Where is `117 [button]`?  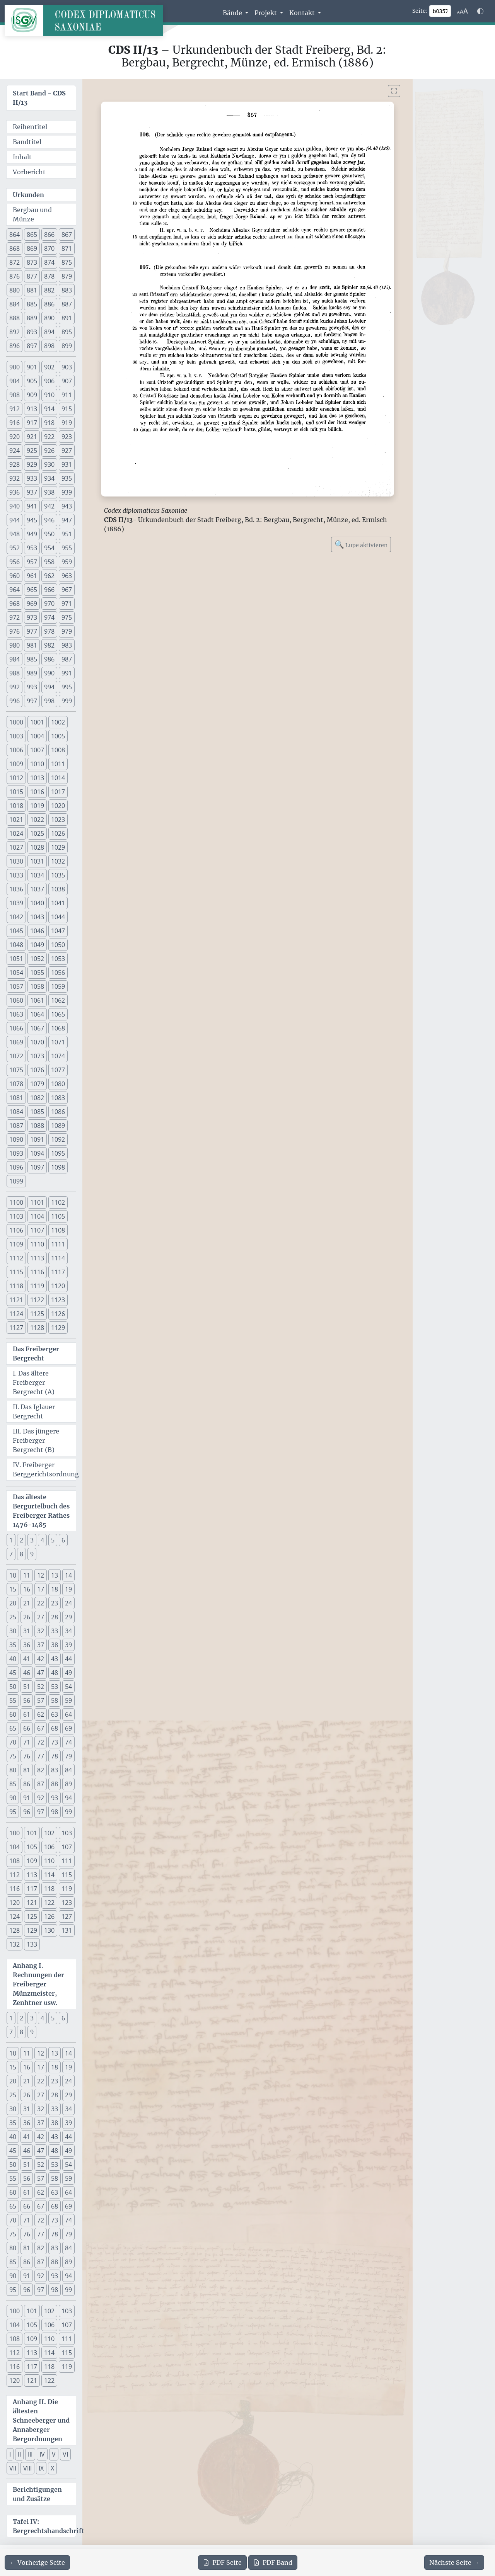
117 [button] is located at coordinates (32, 1888).